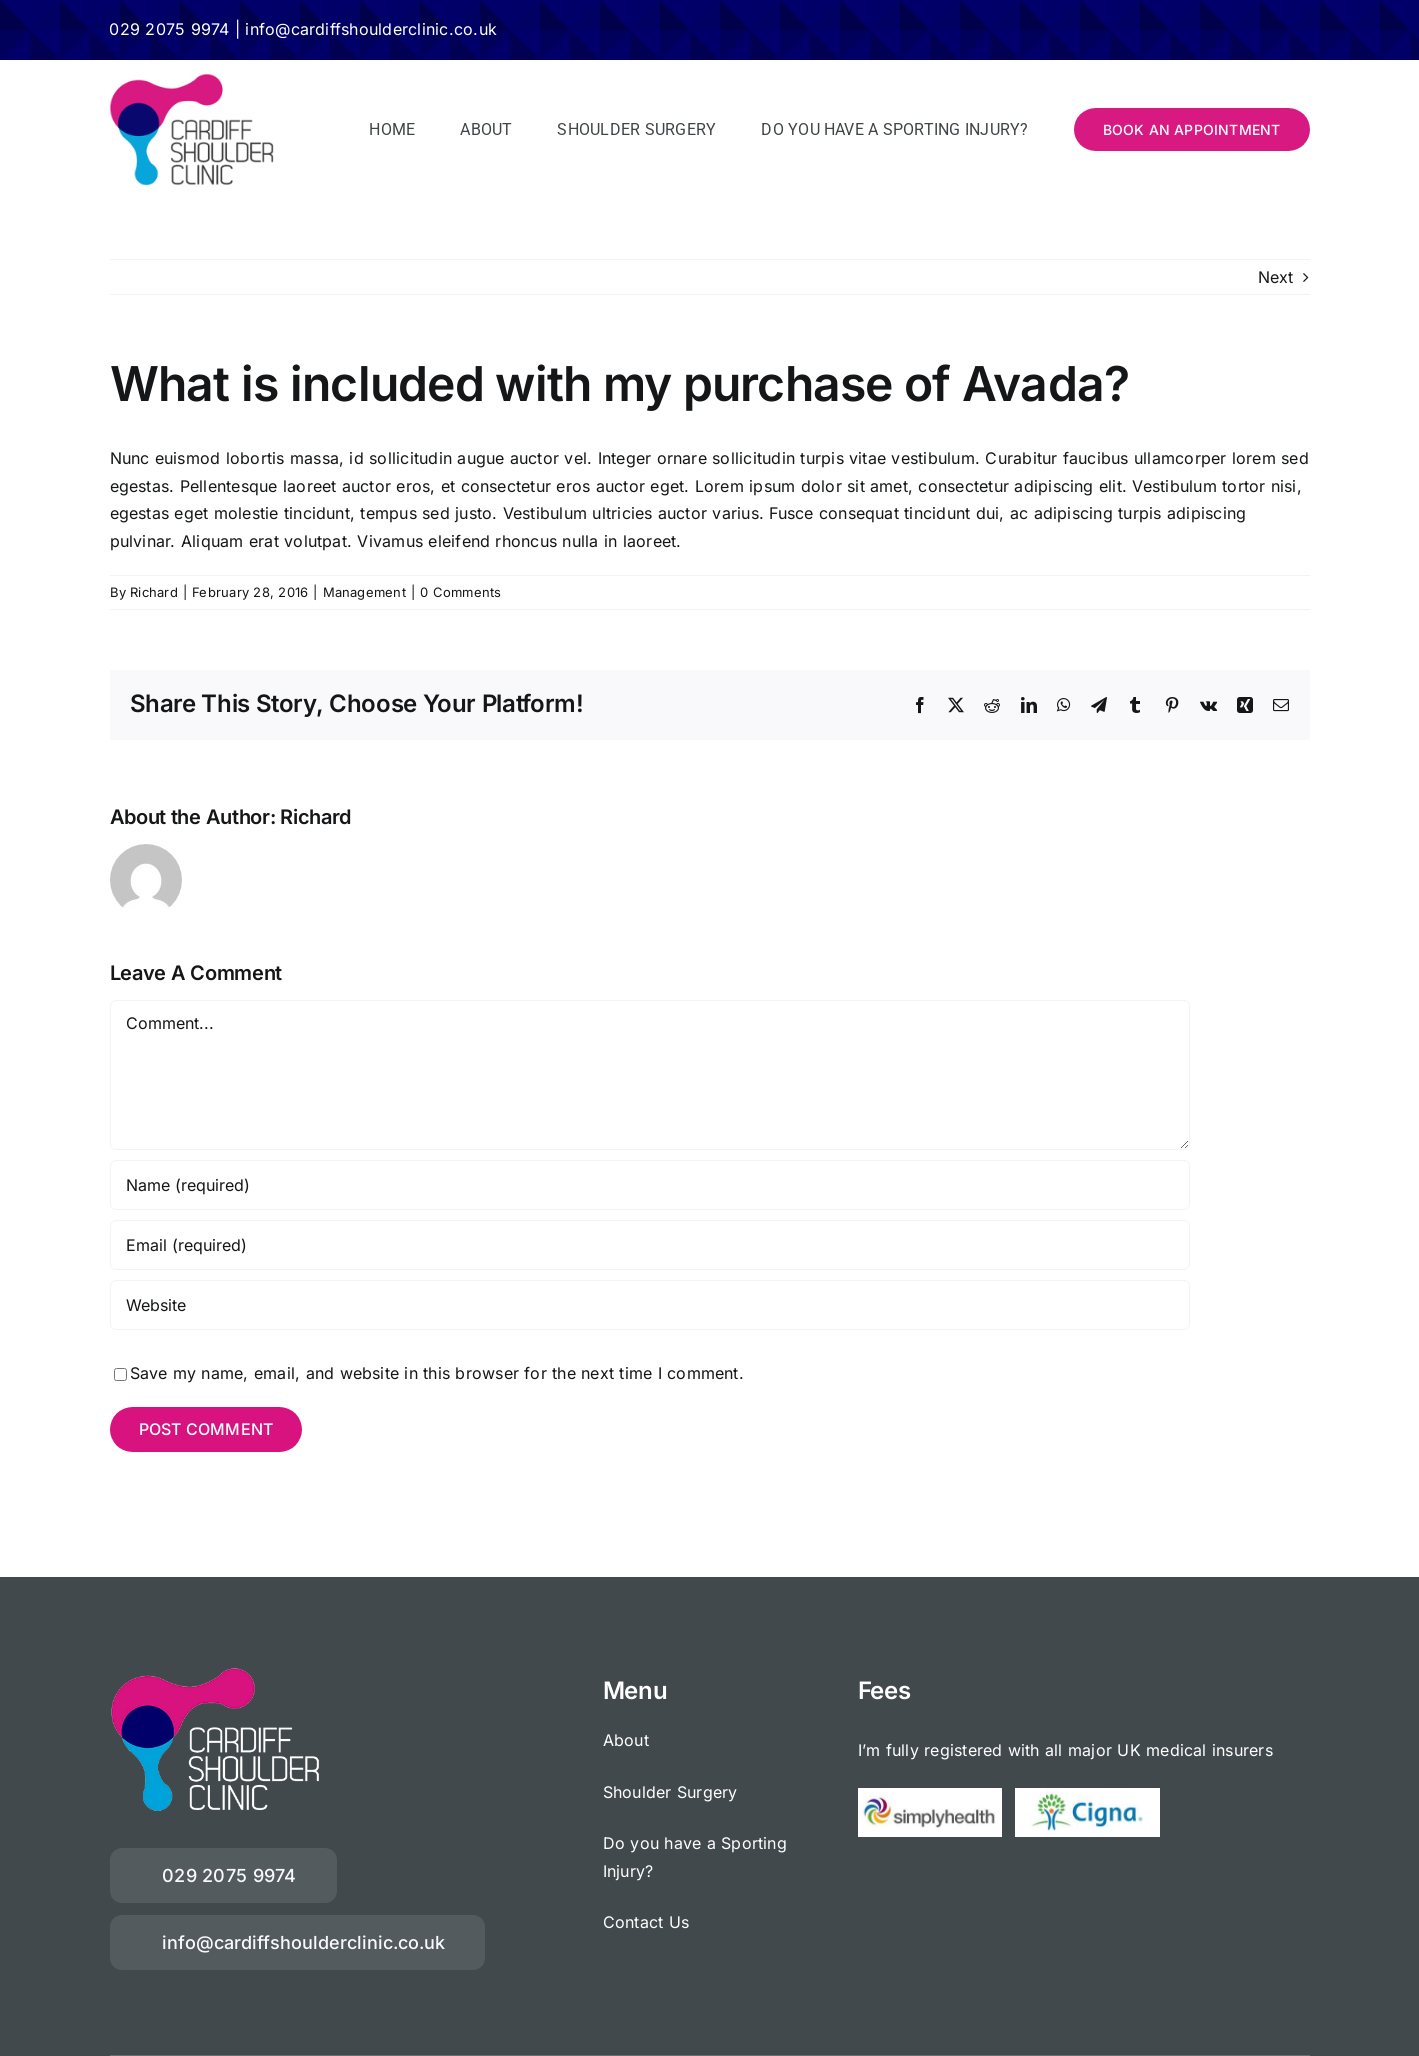 The image size is (1419, 2056). Describe the element at coordinates (364, 592) in the screenshot. I see `Management` at that location.